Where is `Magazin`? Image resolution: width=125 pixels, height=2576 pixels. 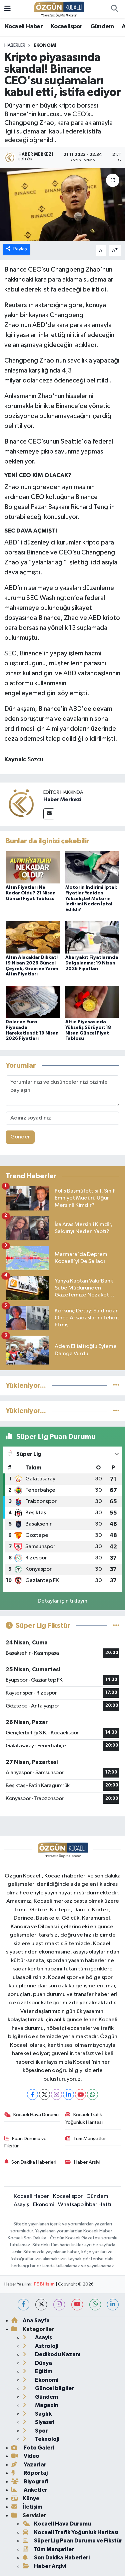 Magazin is located at coordinates (40, 2405).